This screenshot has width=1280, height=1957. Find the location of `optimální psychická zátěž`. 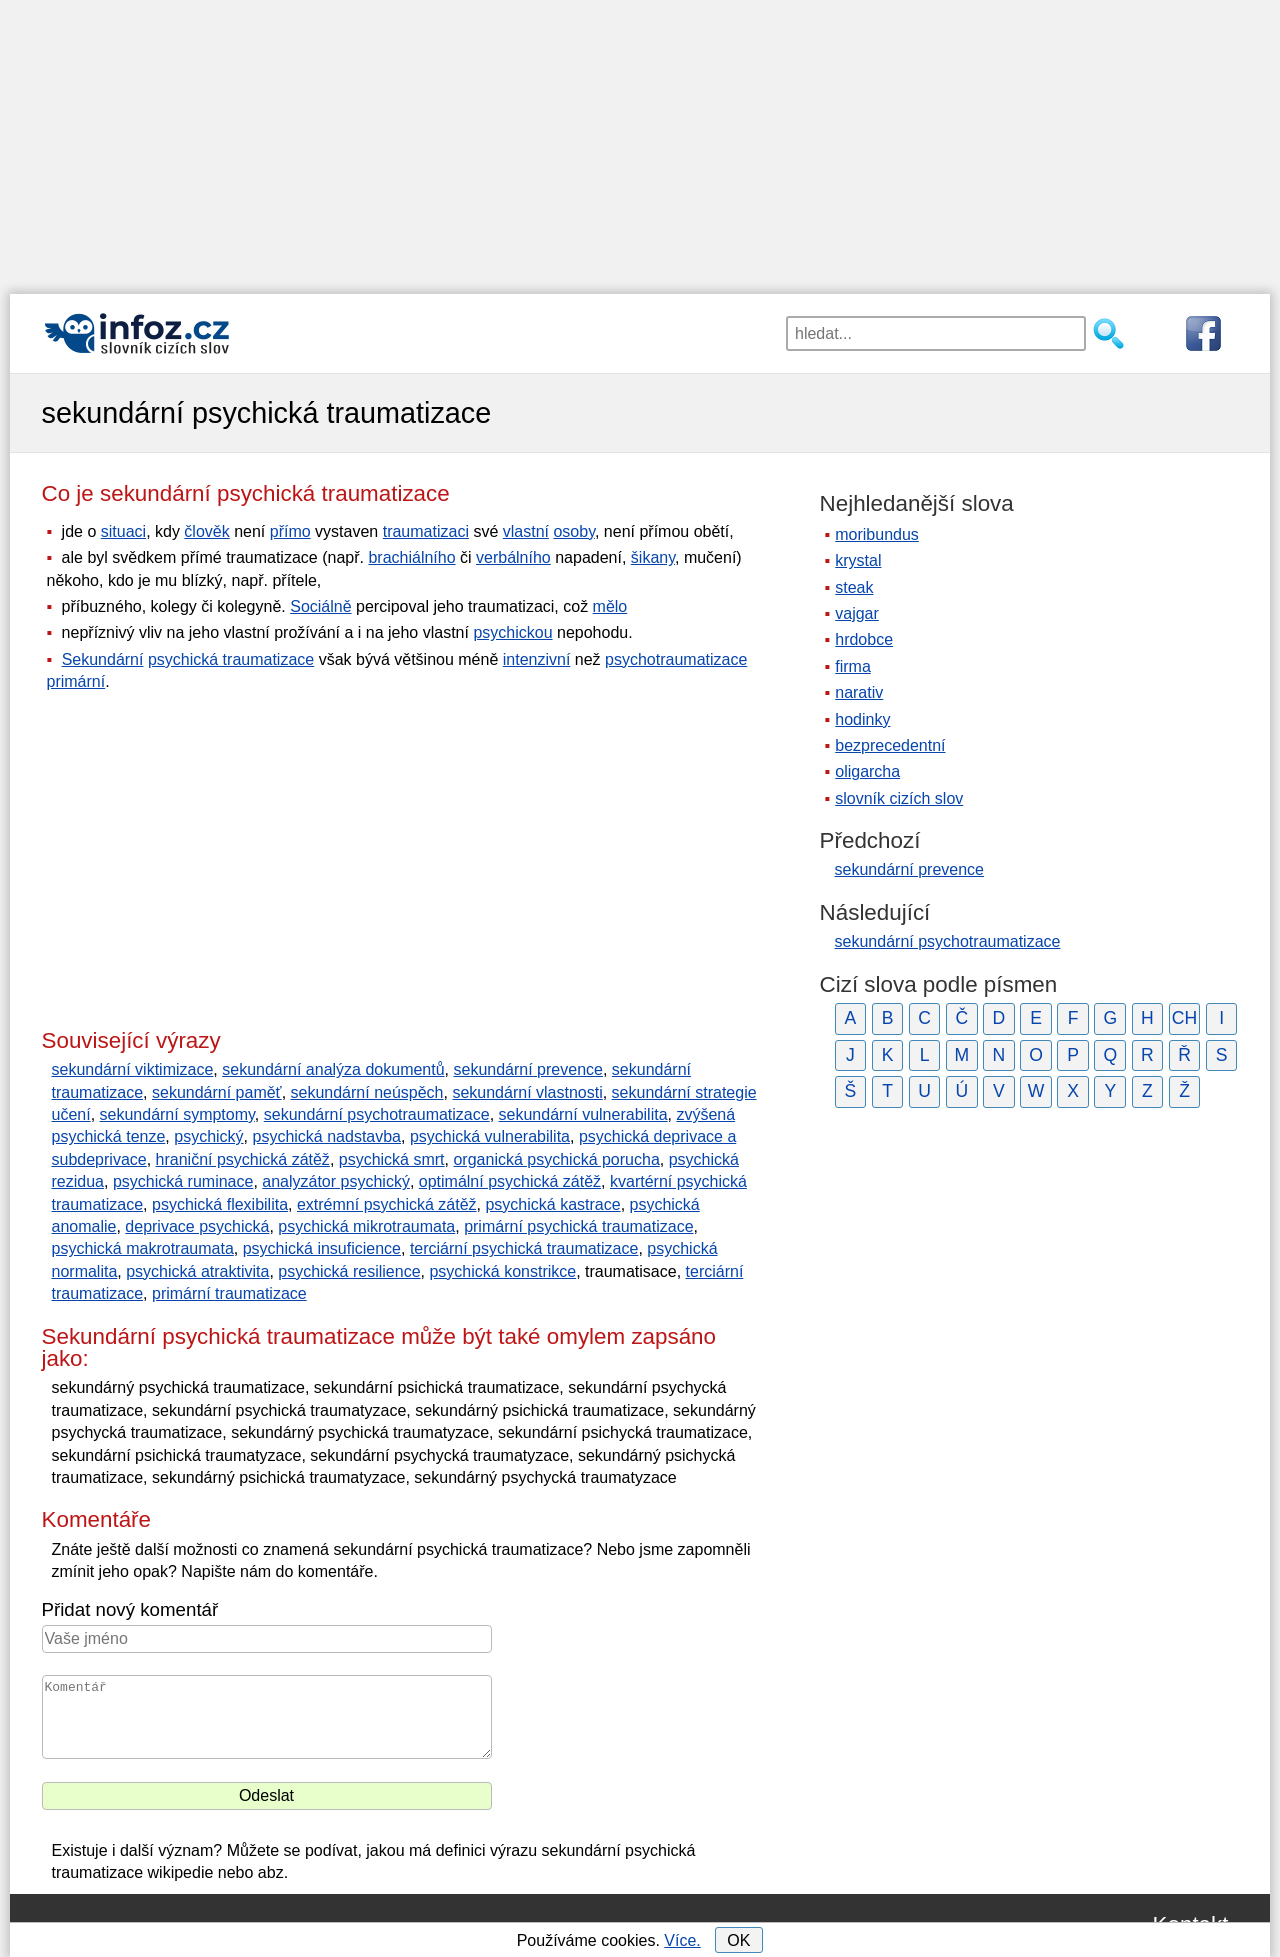

optimální psychická zátěž is located at coordinates (510, 1181).